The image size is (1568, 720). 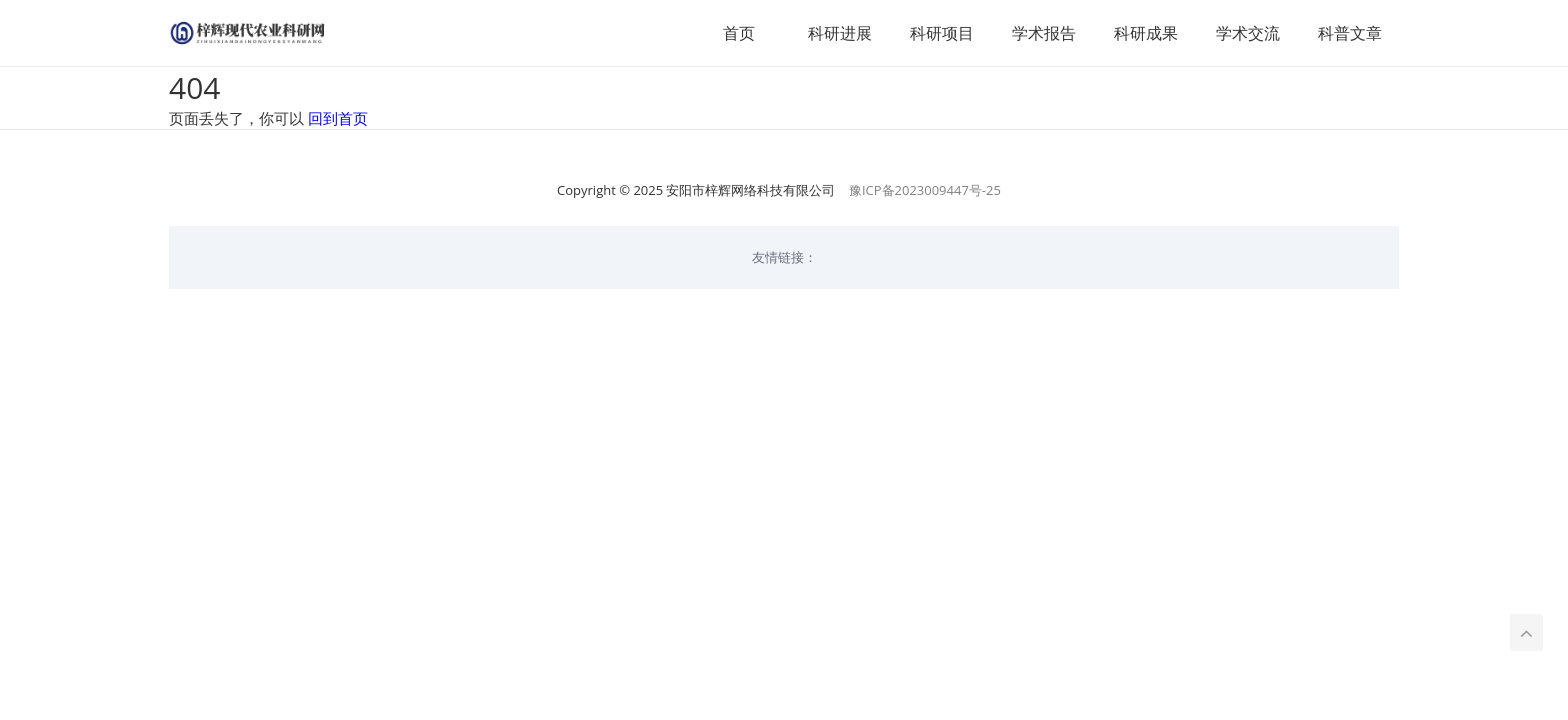 What do you see at coordinates (1146, 33) in the screenshot?
I see `科研成果` at bounding box center [1146, 33].